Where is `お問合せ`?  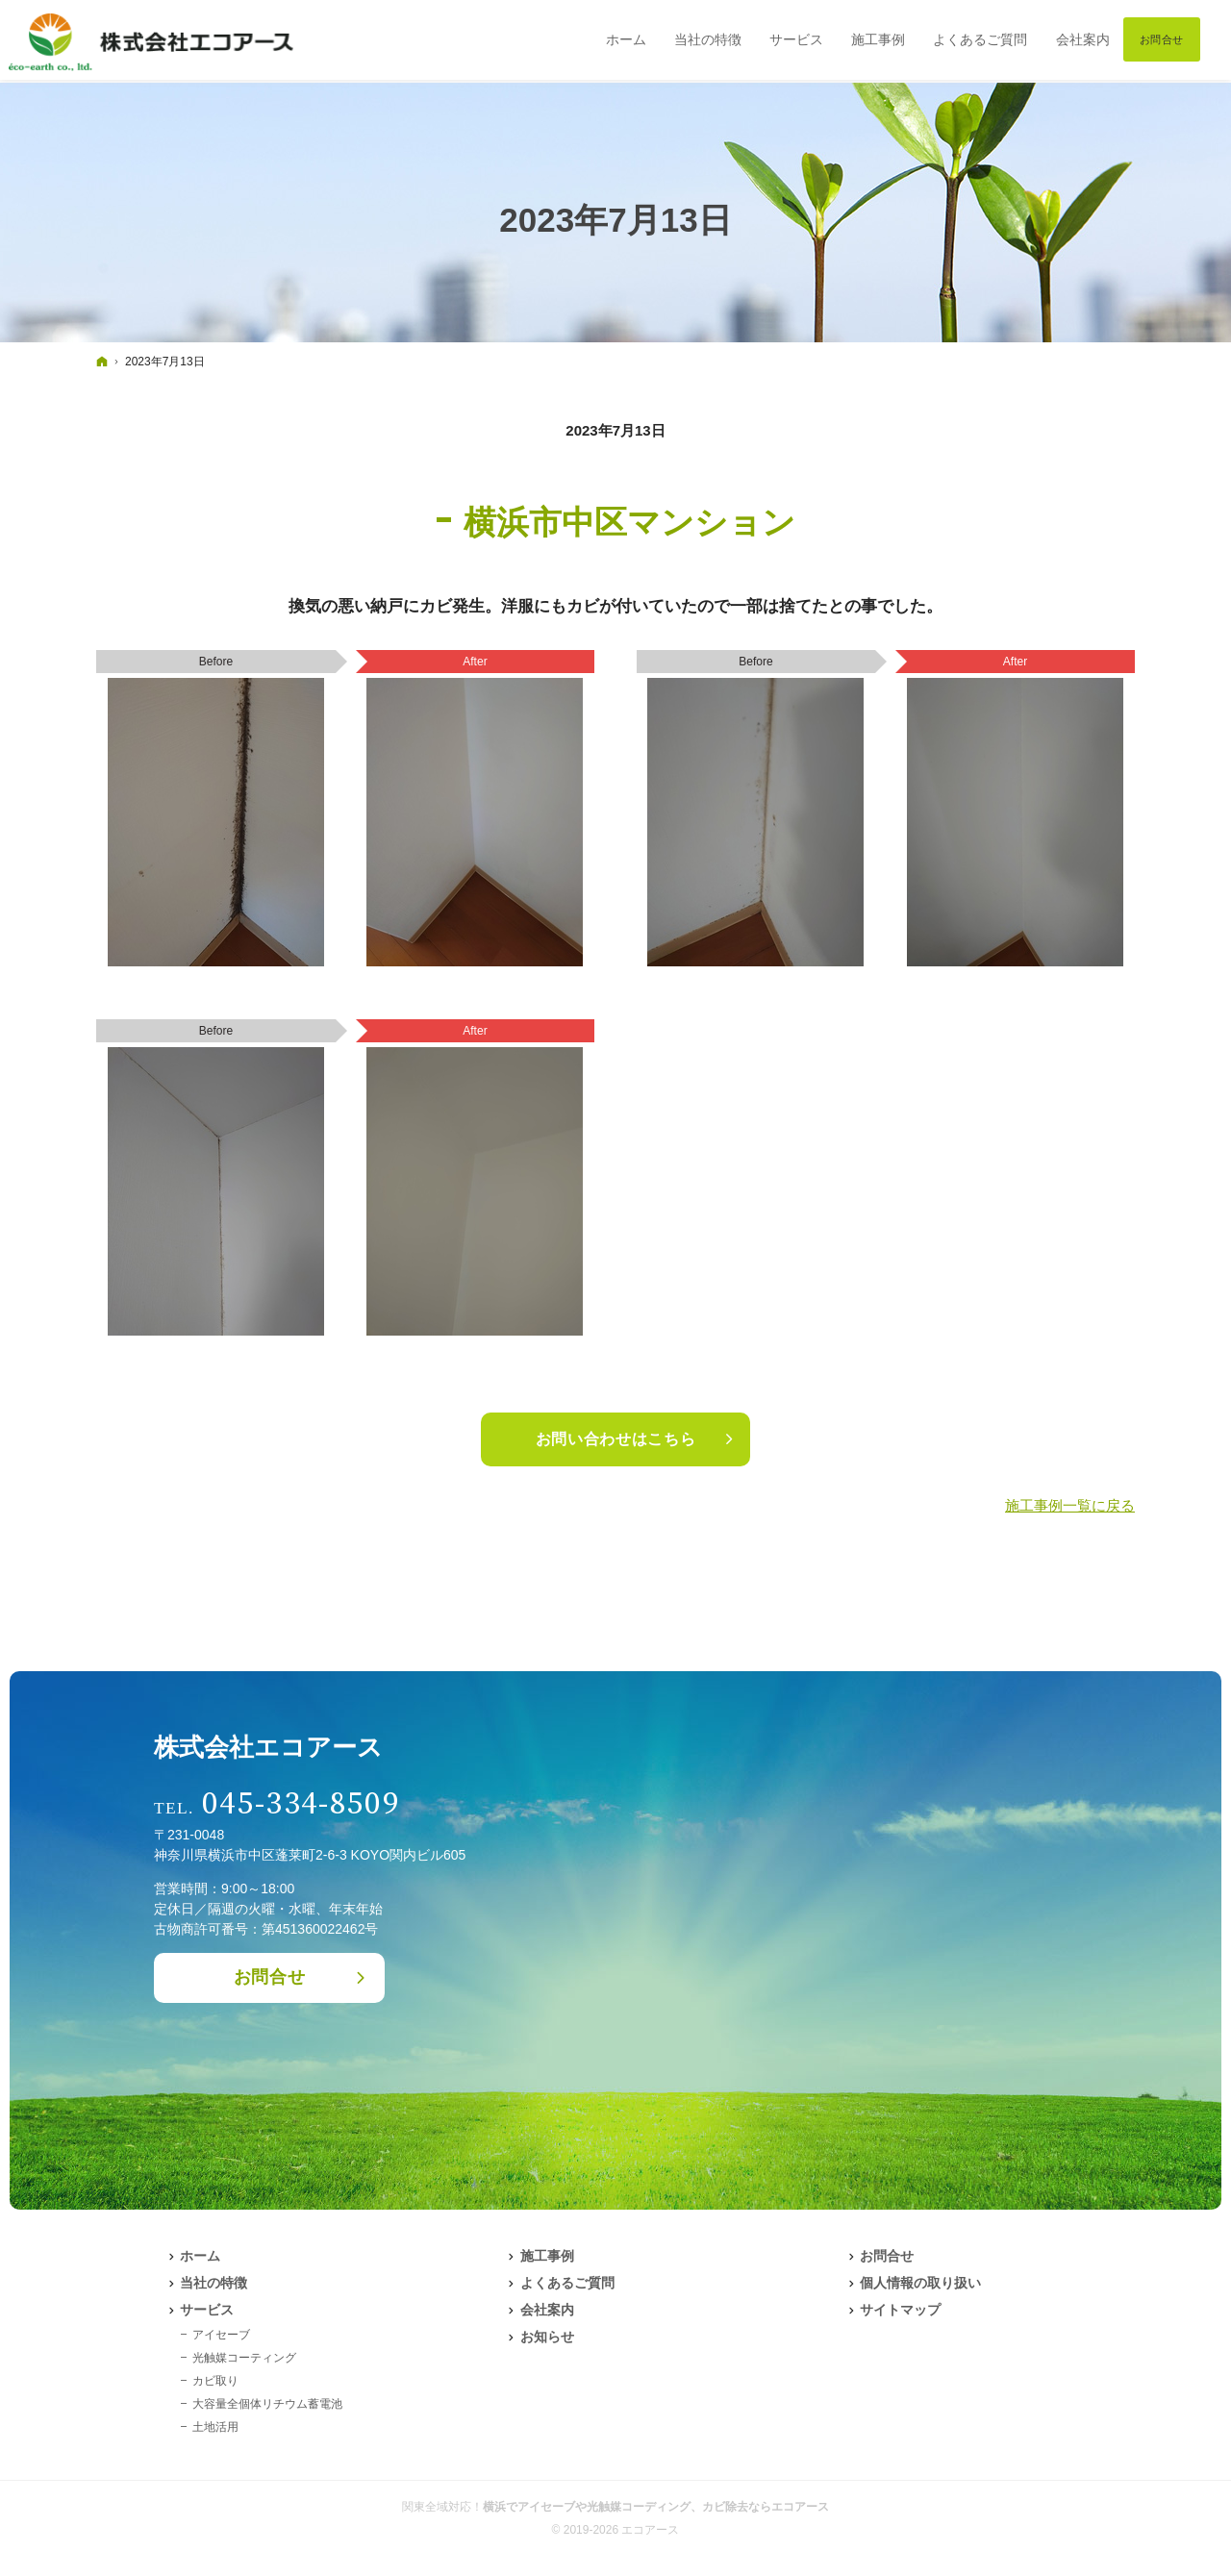 お問合せ is located at coordinates (270, 1977).